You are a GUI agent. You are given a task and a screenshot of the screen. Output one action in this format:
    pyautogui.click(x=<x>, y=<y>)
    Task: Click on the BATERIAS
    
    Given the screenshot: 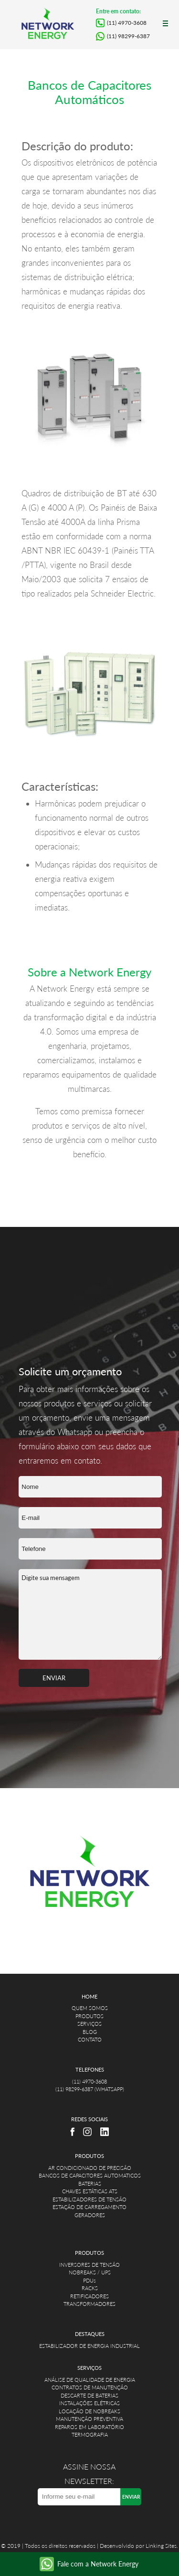 What is the action you would take?
    pyautogui.click(x=89, y=2183)
    